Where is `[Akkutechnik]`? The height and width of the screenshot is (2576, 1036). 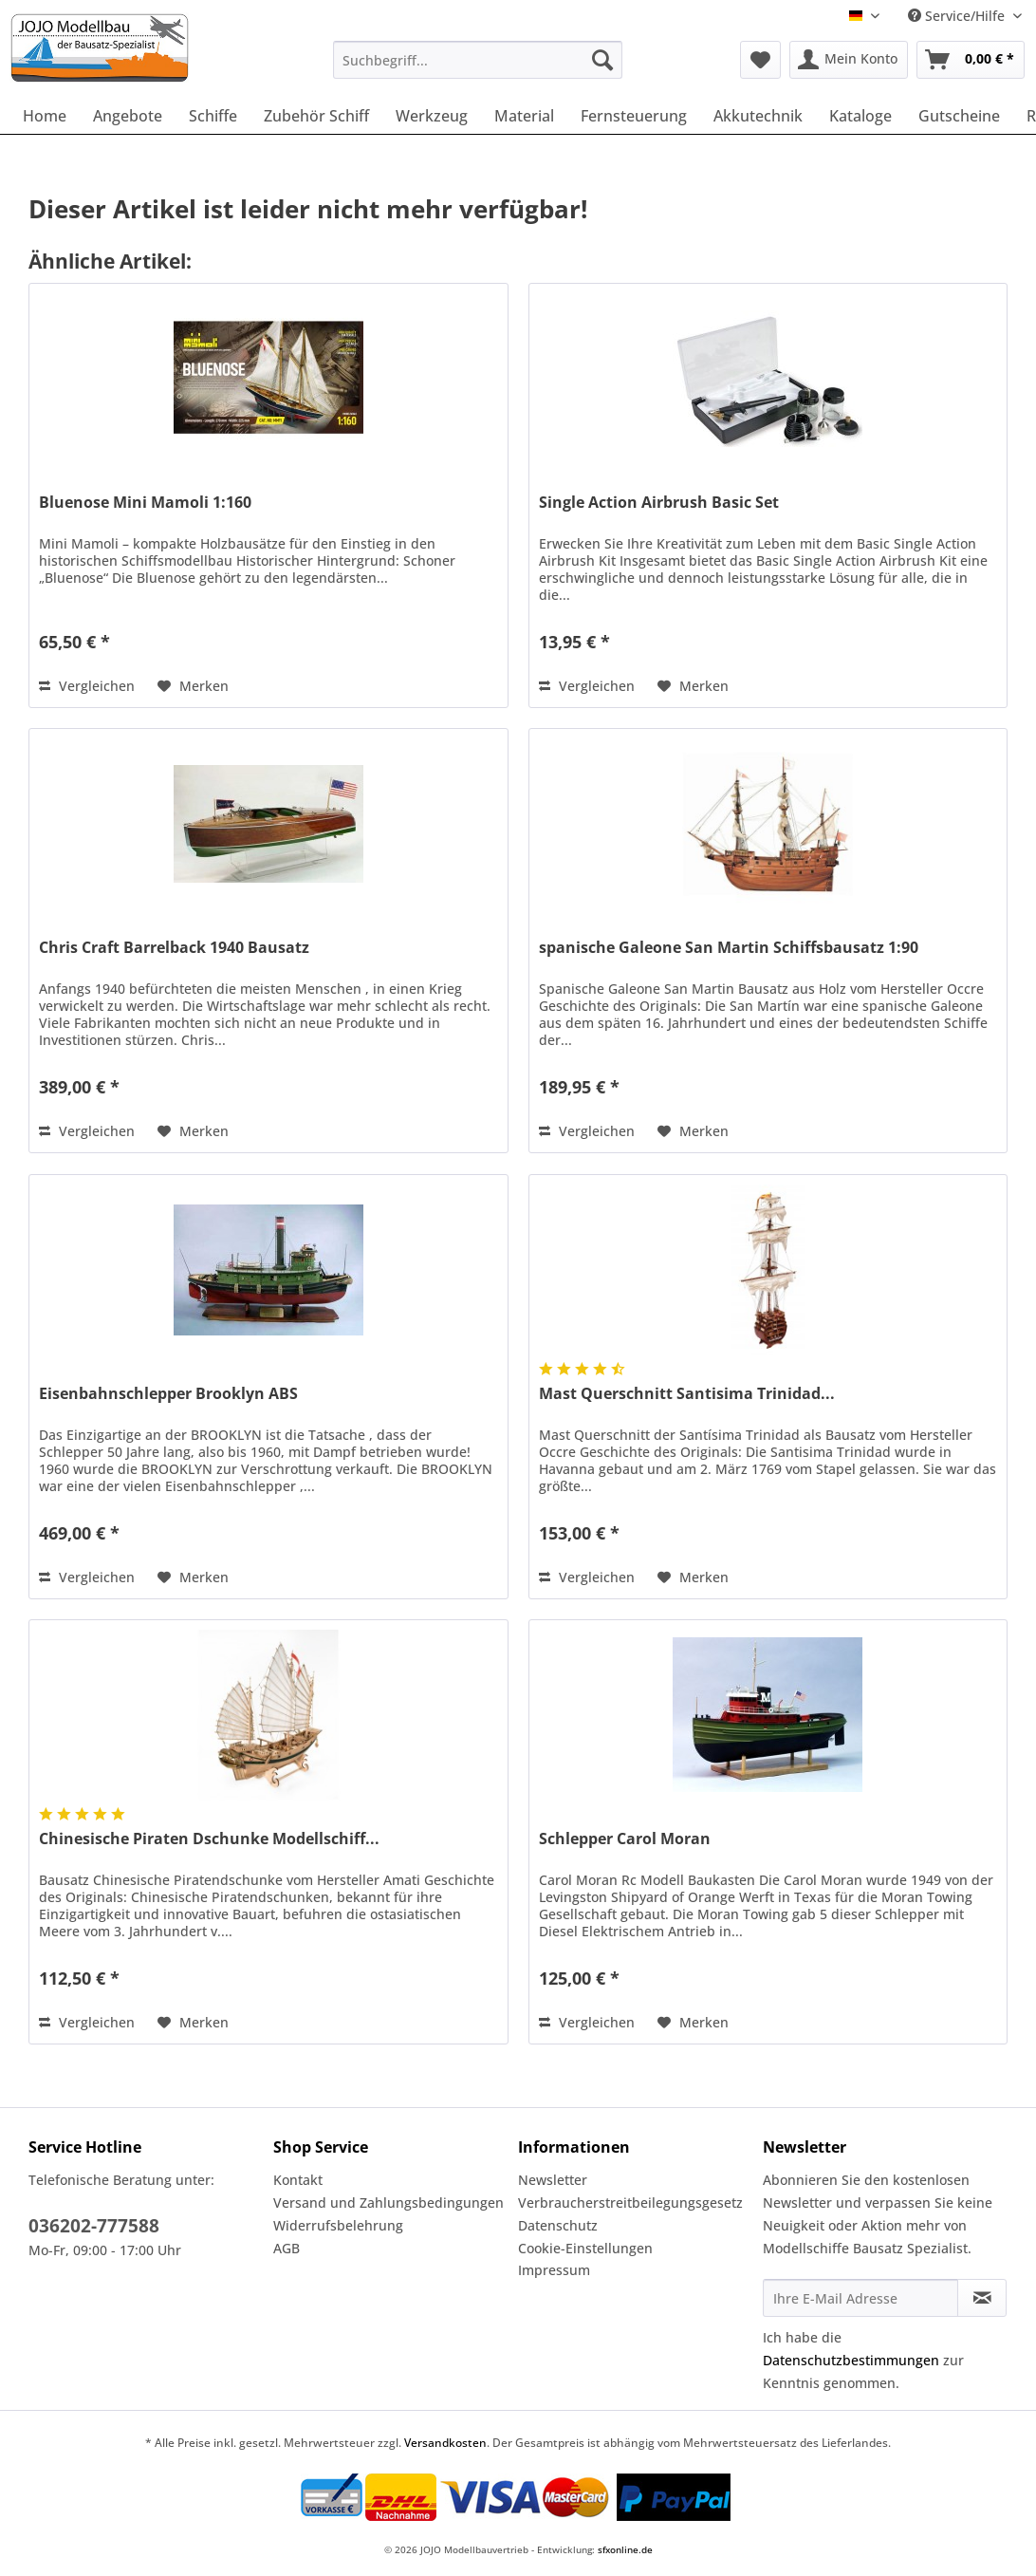
[Akkutechnik] is located at coordinates (758, 116).